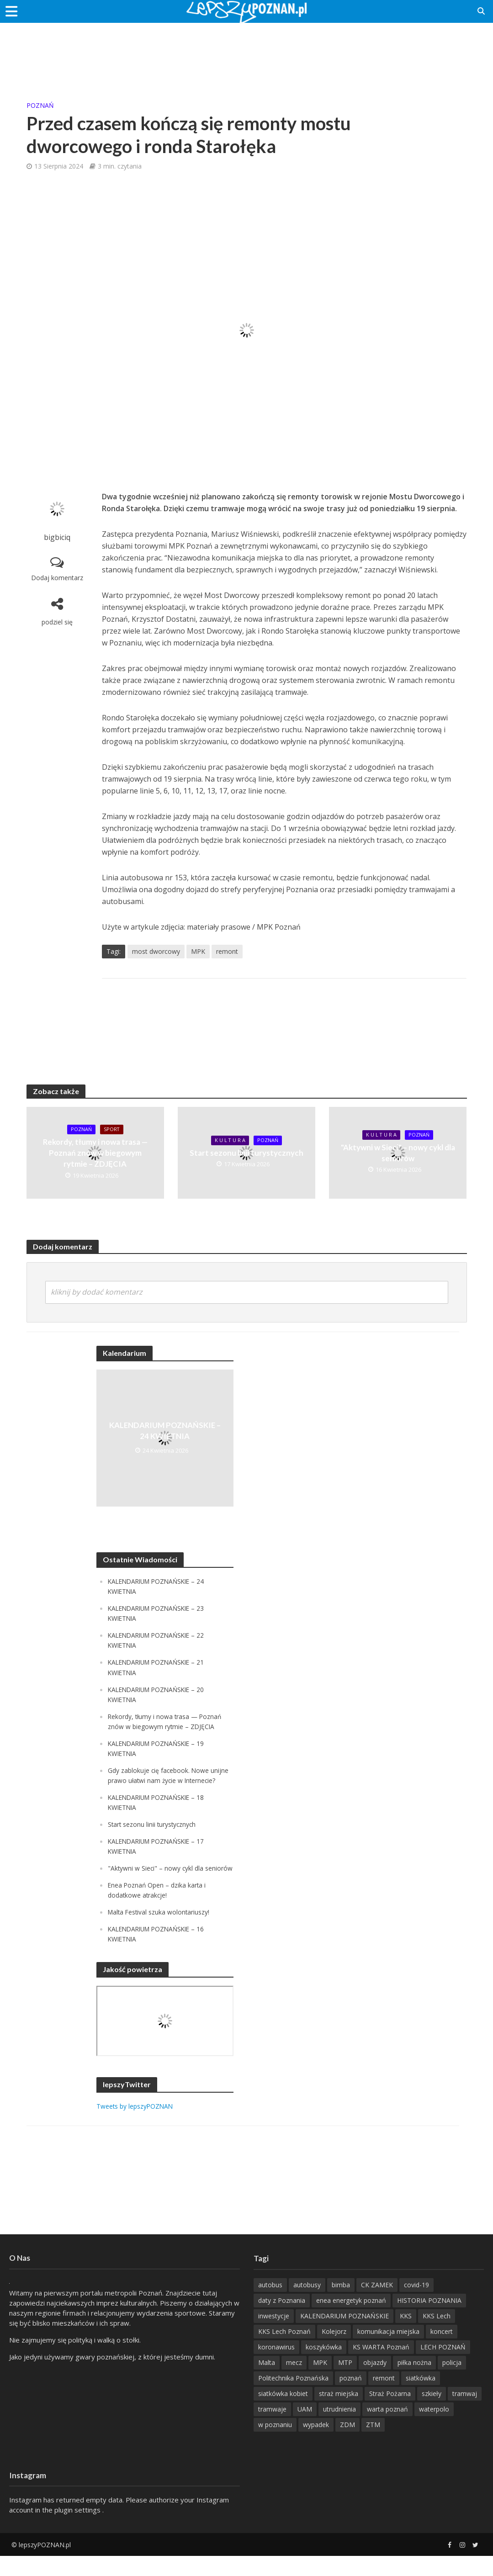 Image resolution: width=493 pixels, height=2576 pixels. What do you see at coordinates (228, 1140) in the screenshot?
I see `K U L T U R A` at bounding box center [228, 1140].